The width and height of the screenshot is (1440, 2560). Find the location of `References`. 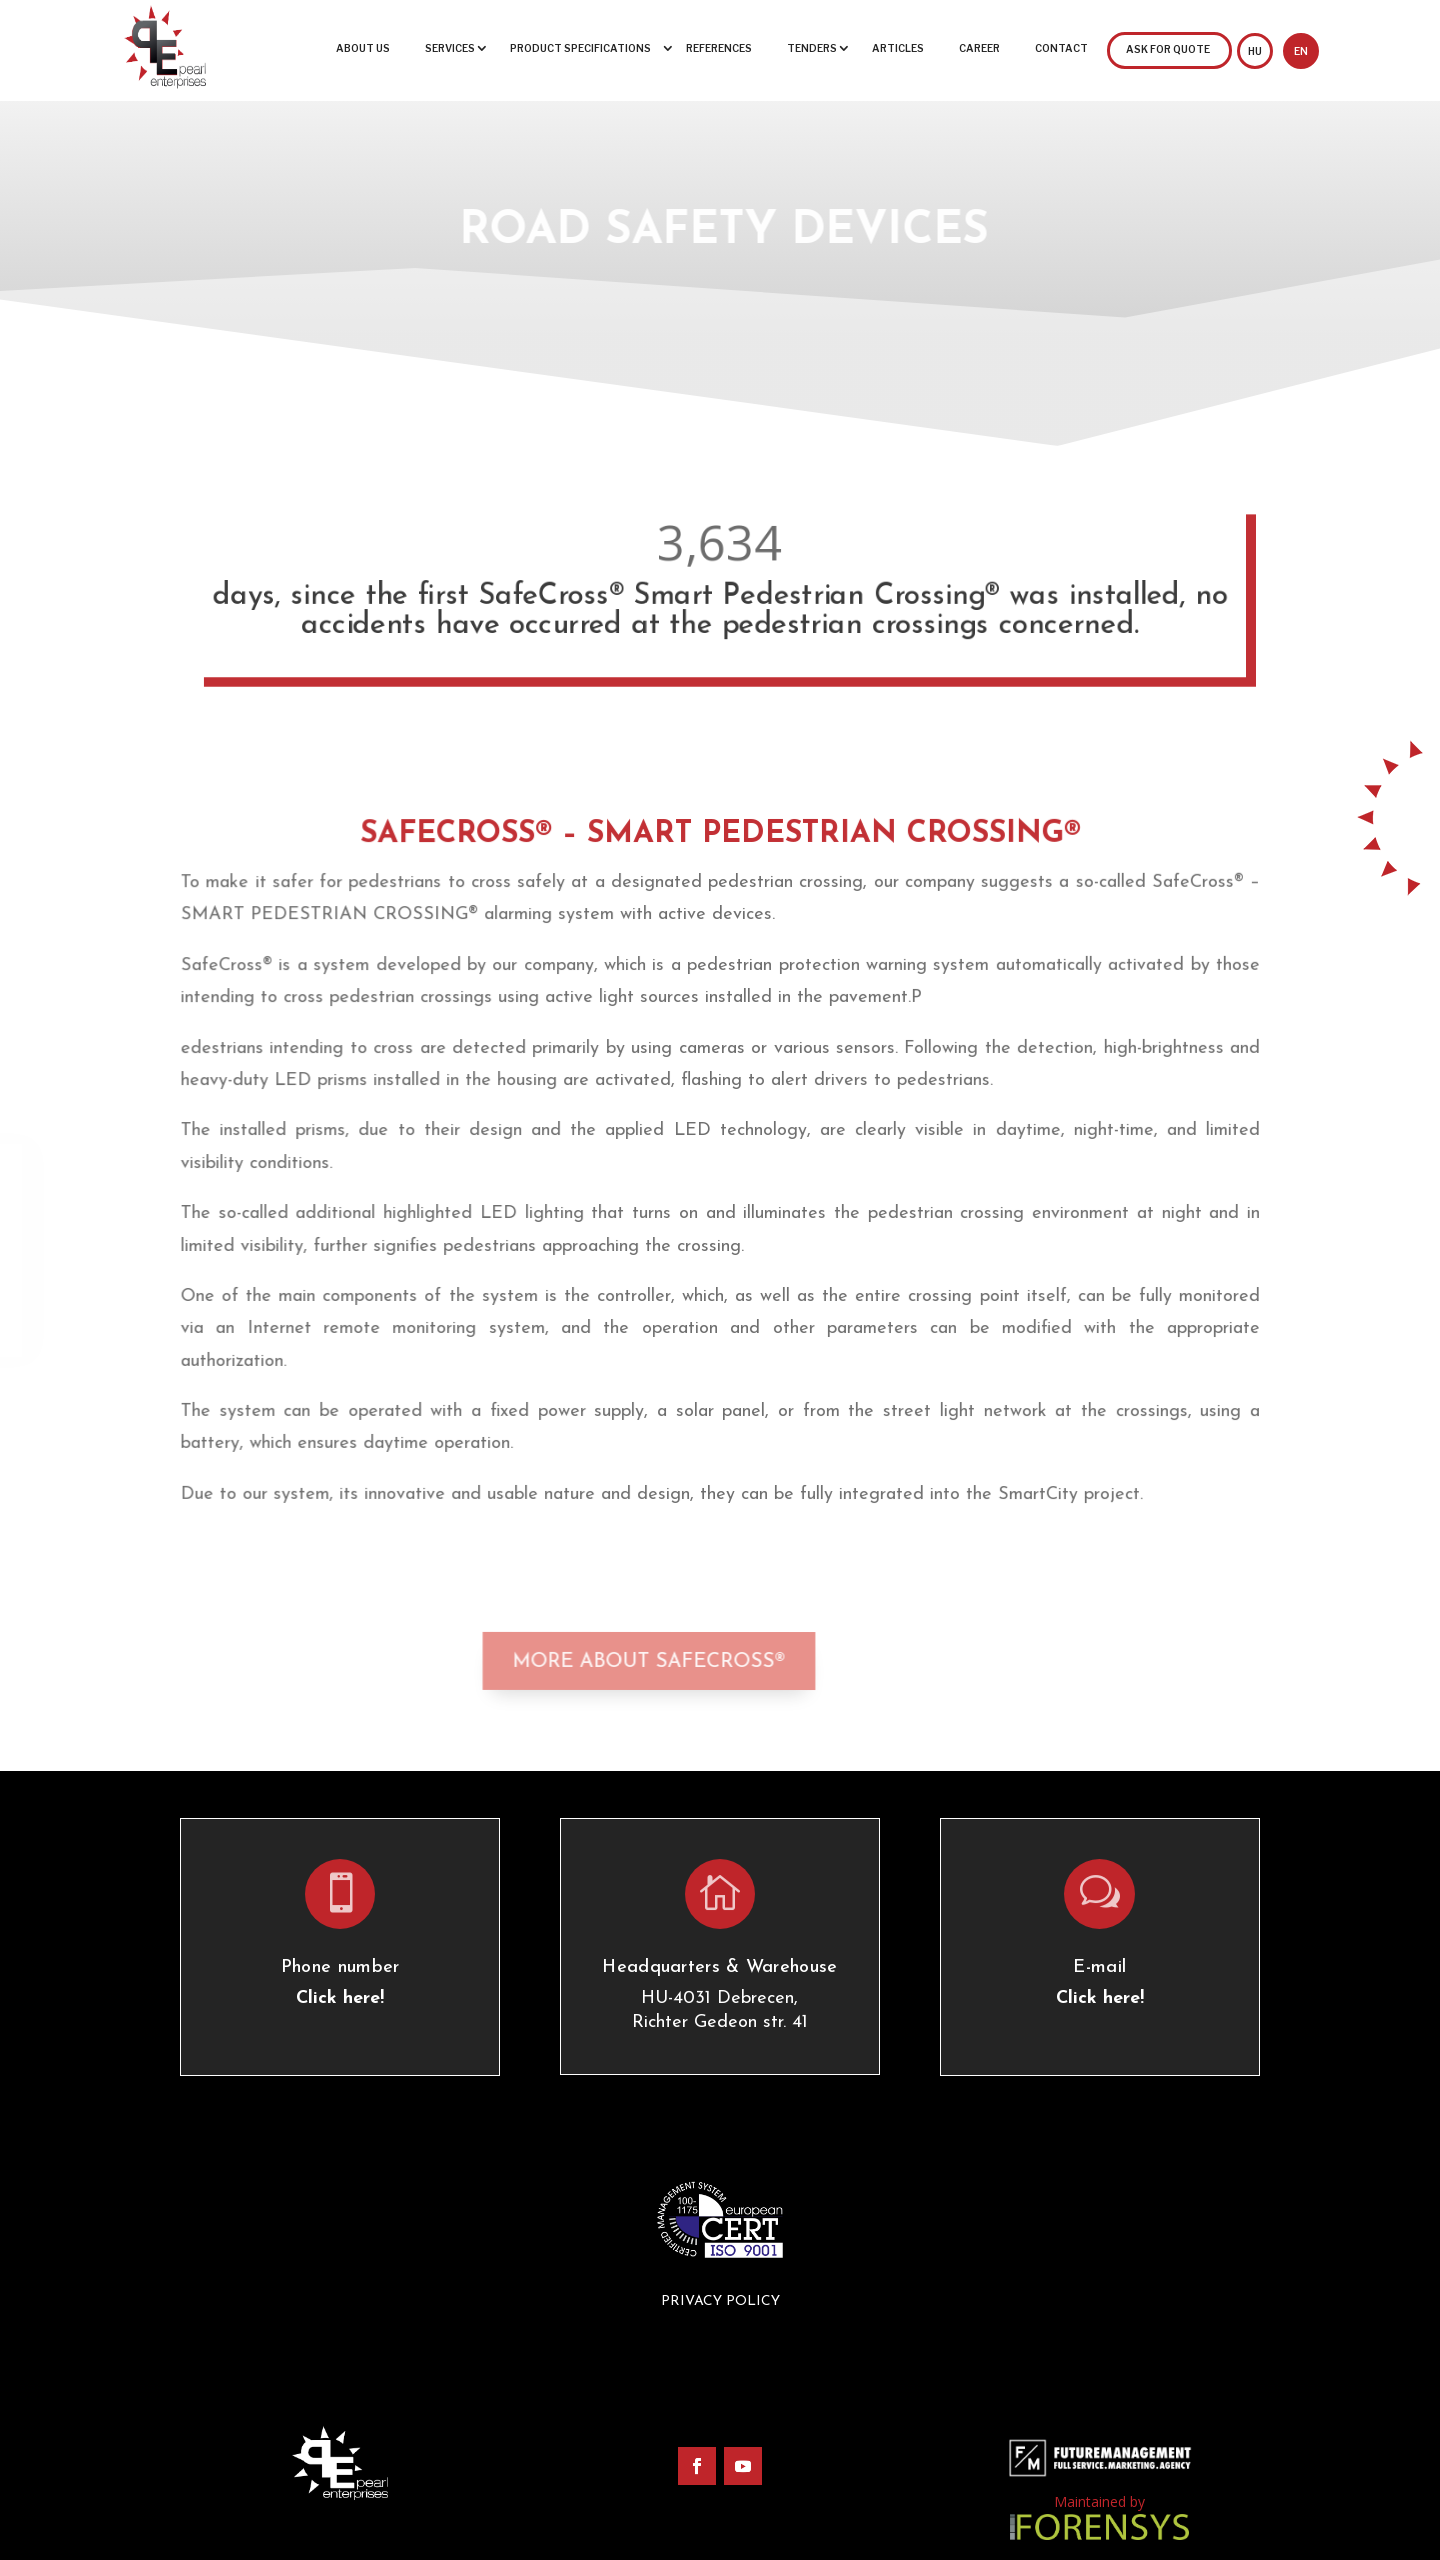

References is located at coordinates (719, 48).